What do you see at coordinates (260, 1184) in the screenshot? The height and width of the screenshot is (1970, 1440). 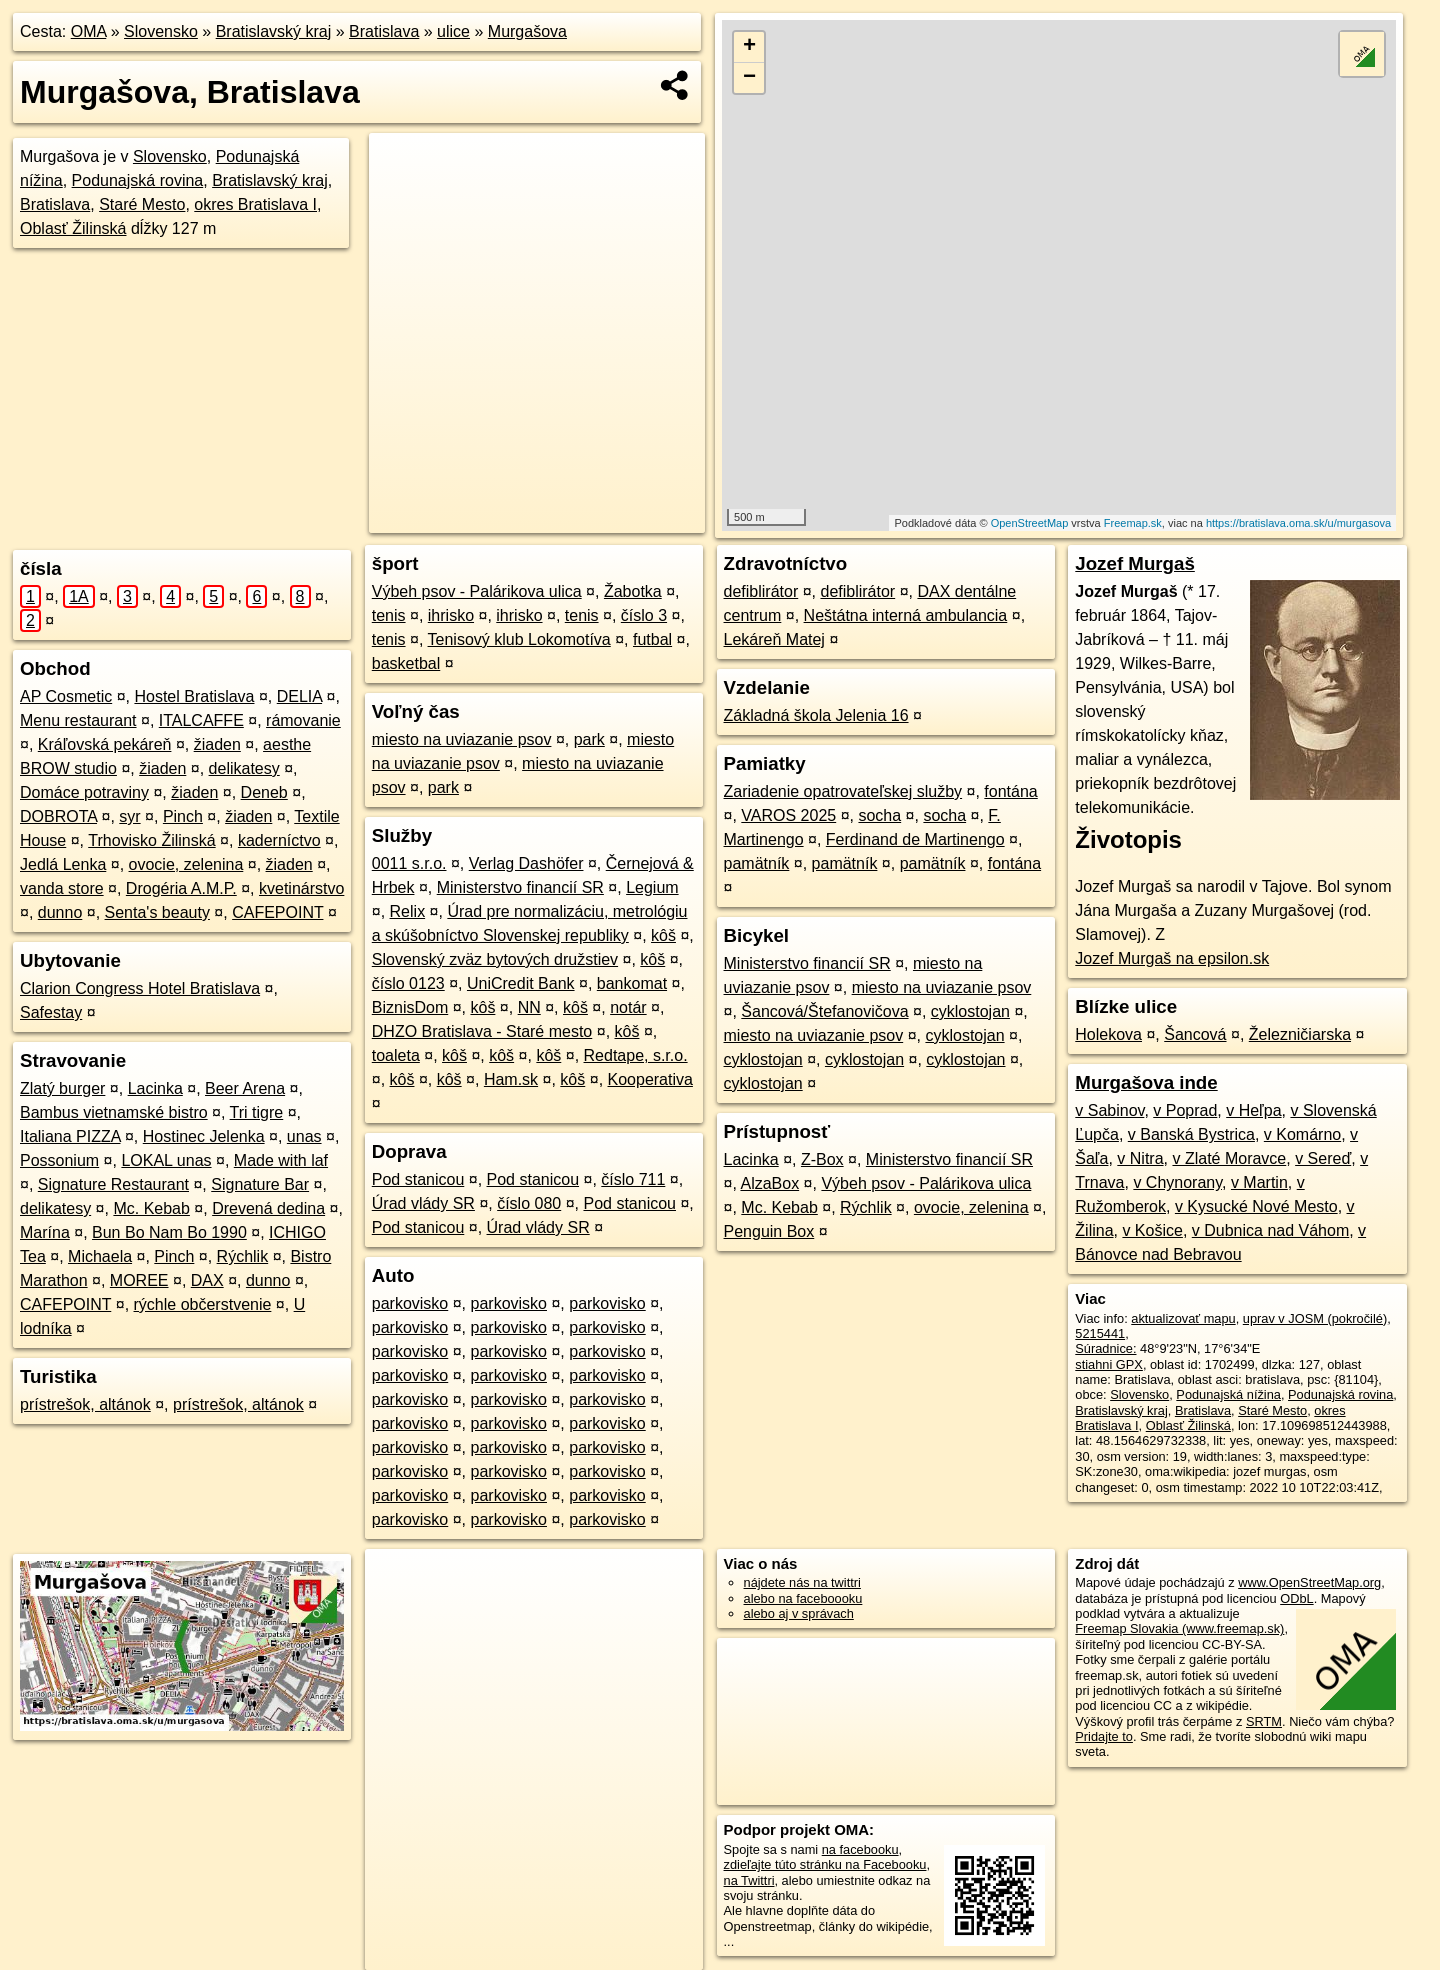 I see `Signature Bar` at bounding box center [260, 1184].